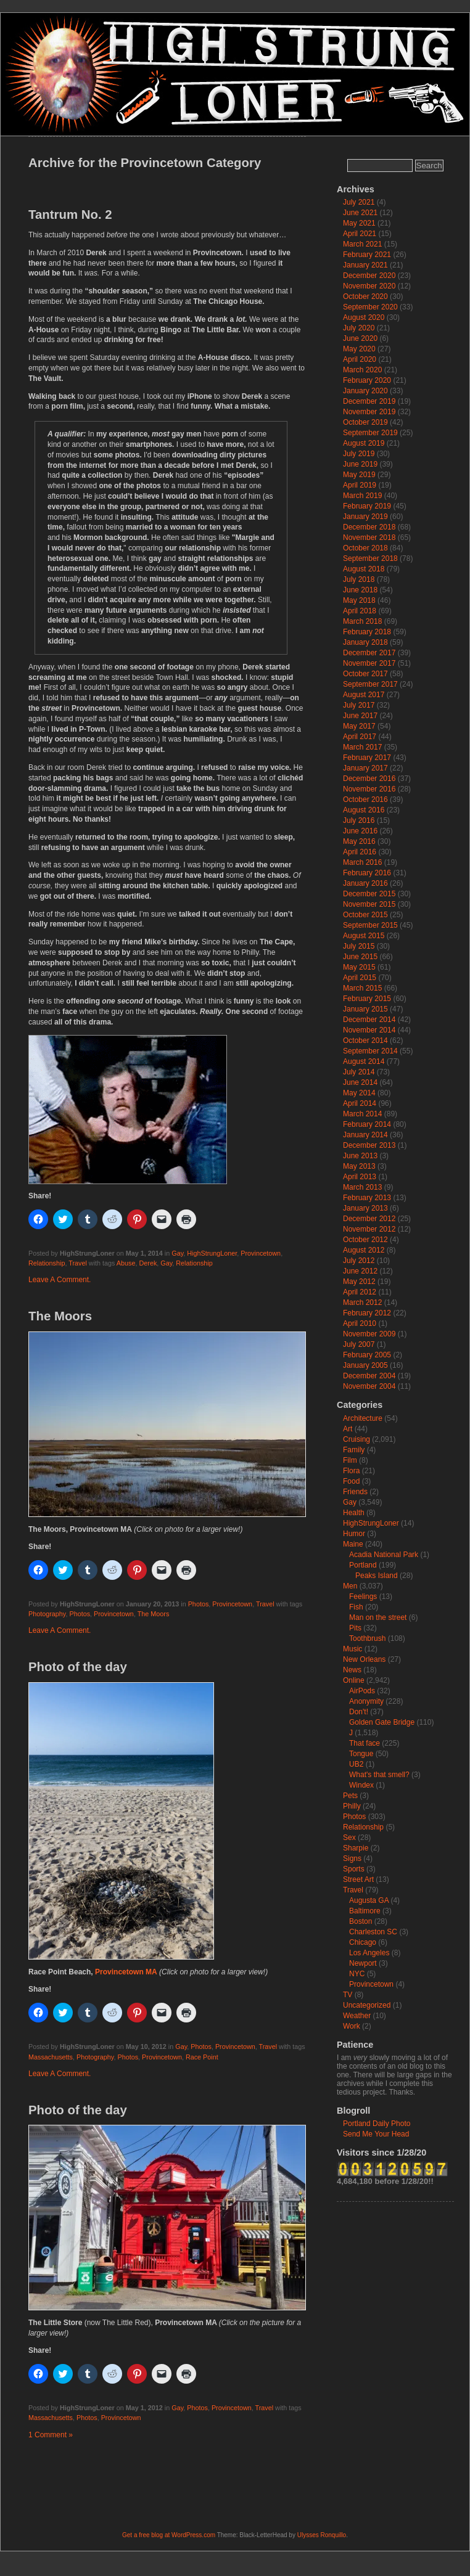  Describe the element at coordinates (353, 1544) in the screenshot. I see `Maine` at that location.